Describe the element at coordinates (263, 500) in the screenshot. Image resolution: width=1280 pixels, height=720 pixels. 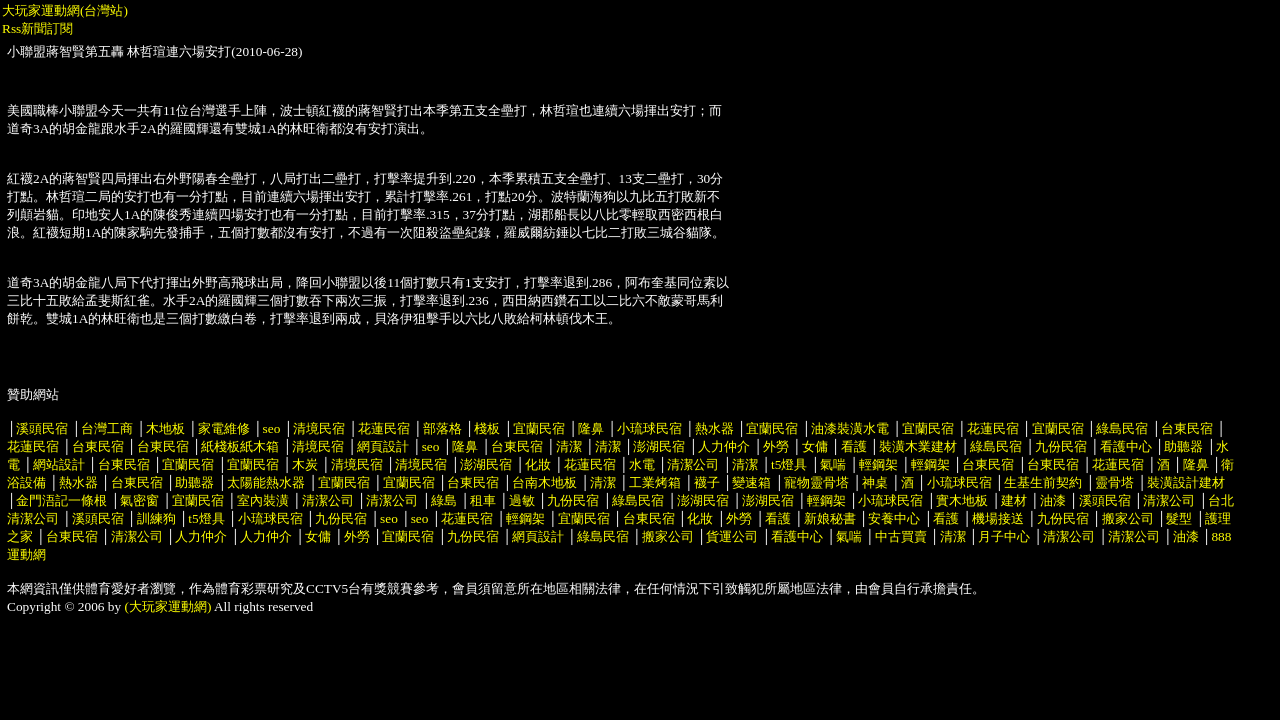
I see `室內裝潢` at that location.